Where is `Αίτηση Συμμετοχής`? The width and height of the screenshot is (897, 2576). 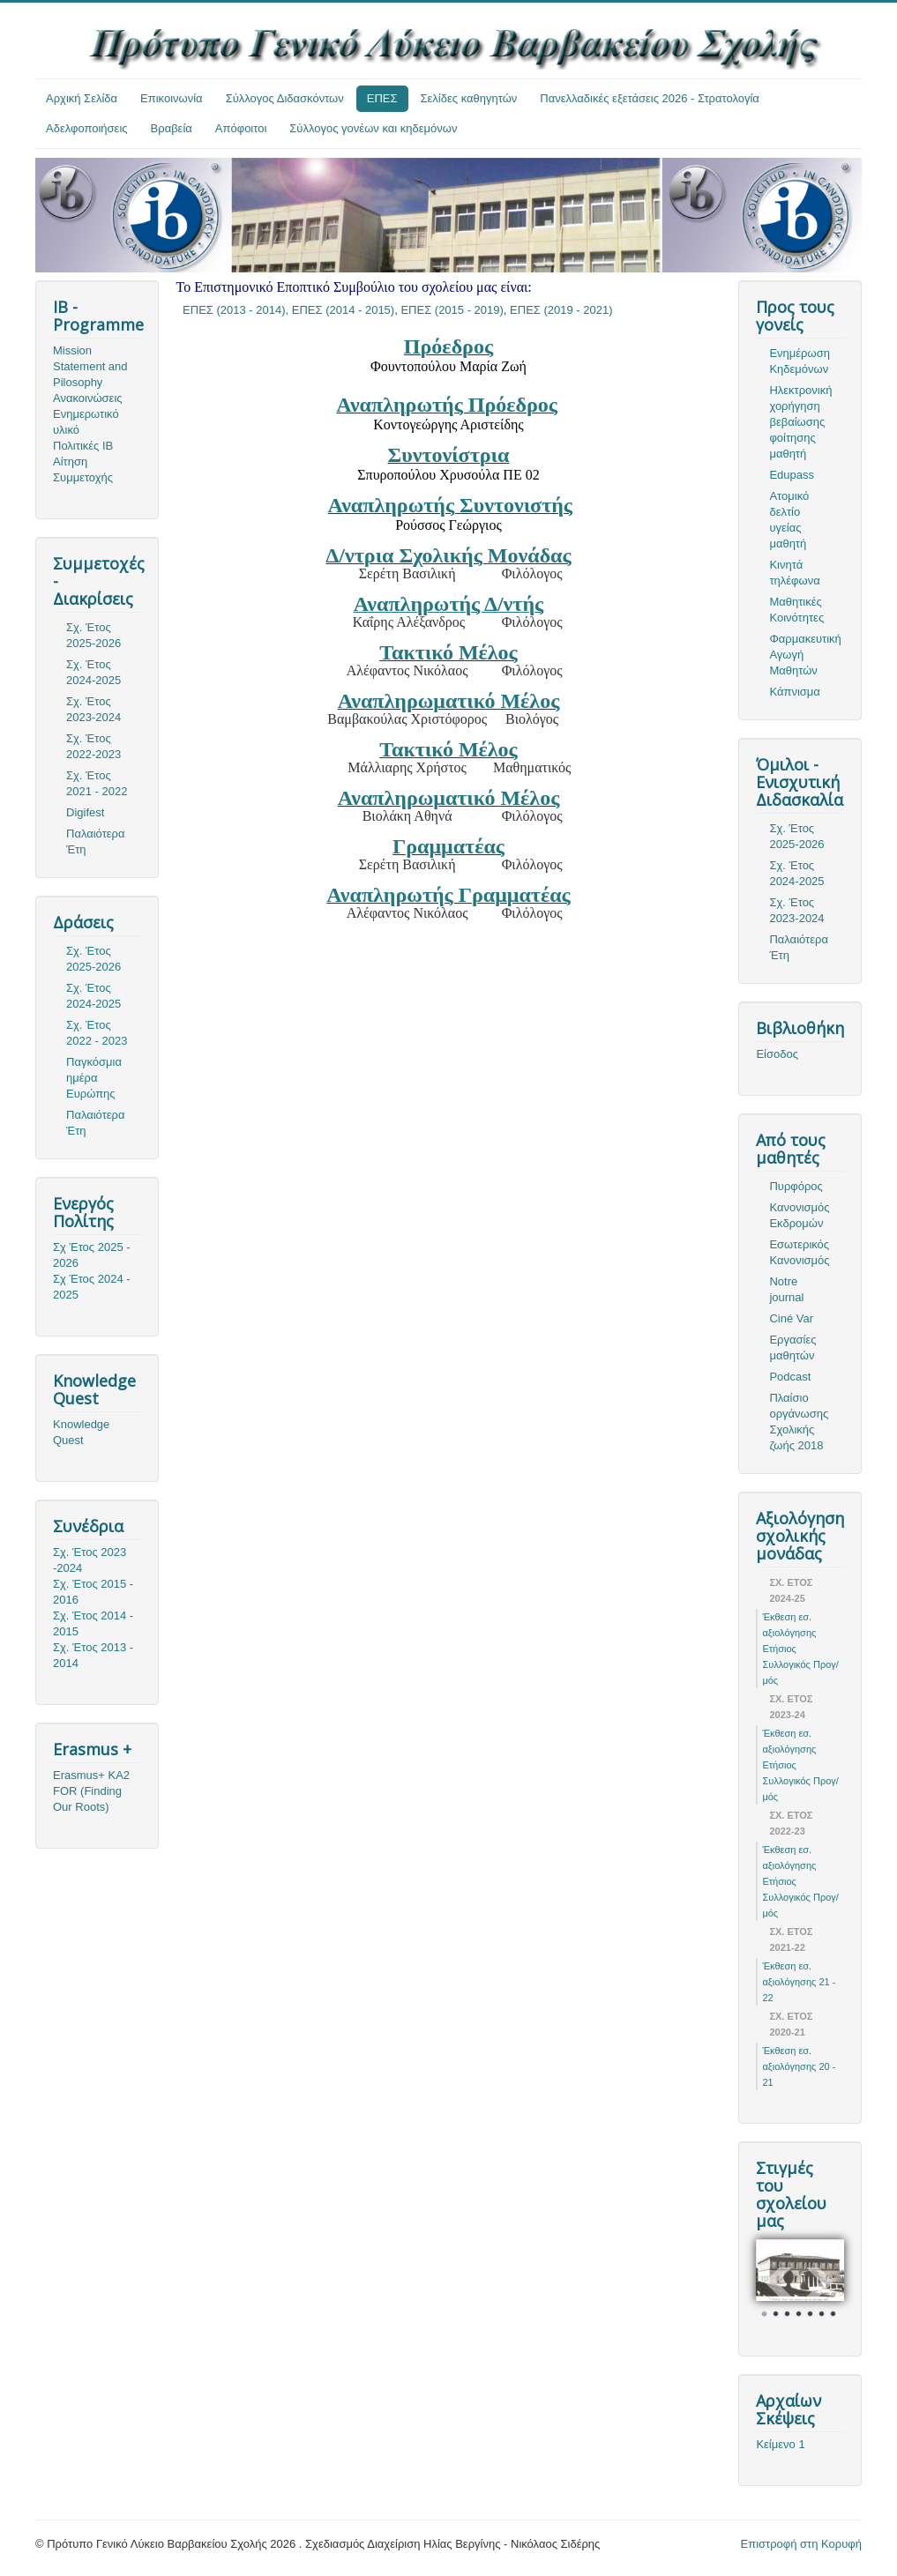
Αίτηση Συμμετοχής is located at coordinates (83, 469).